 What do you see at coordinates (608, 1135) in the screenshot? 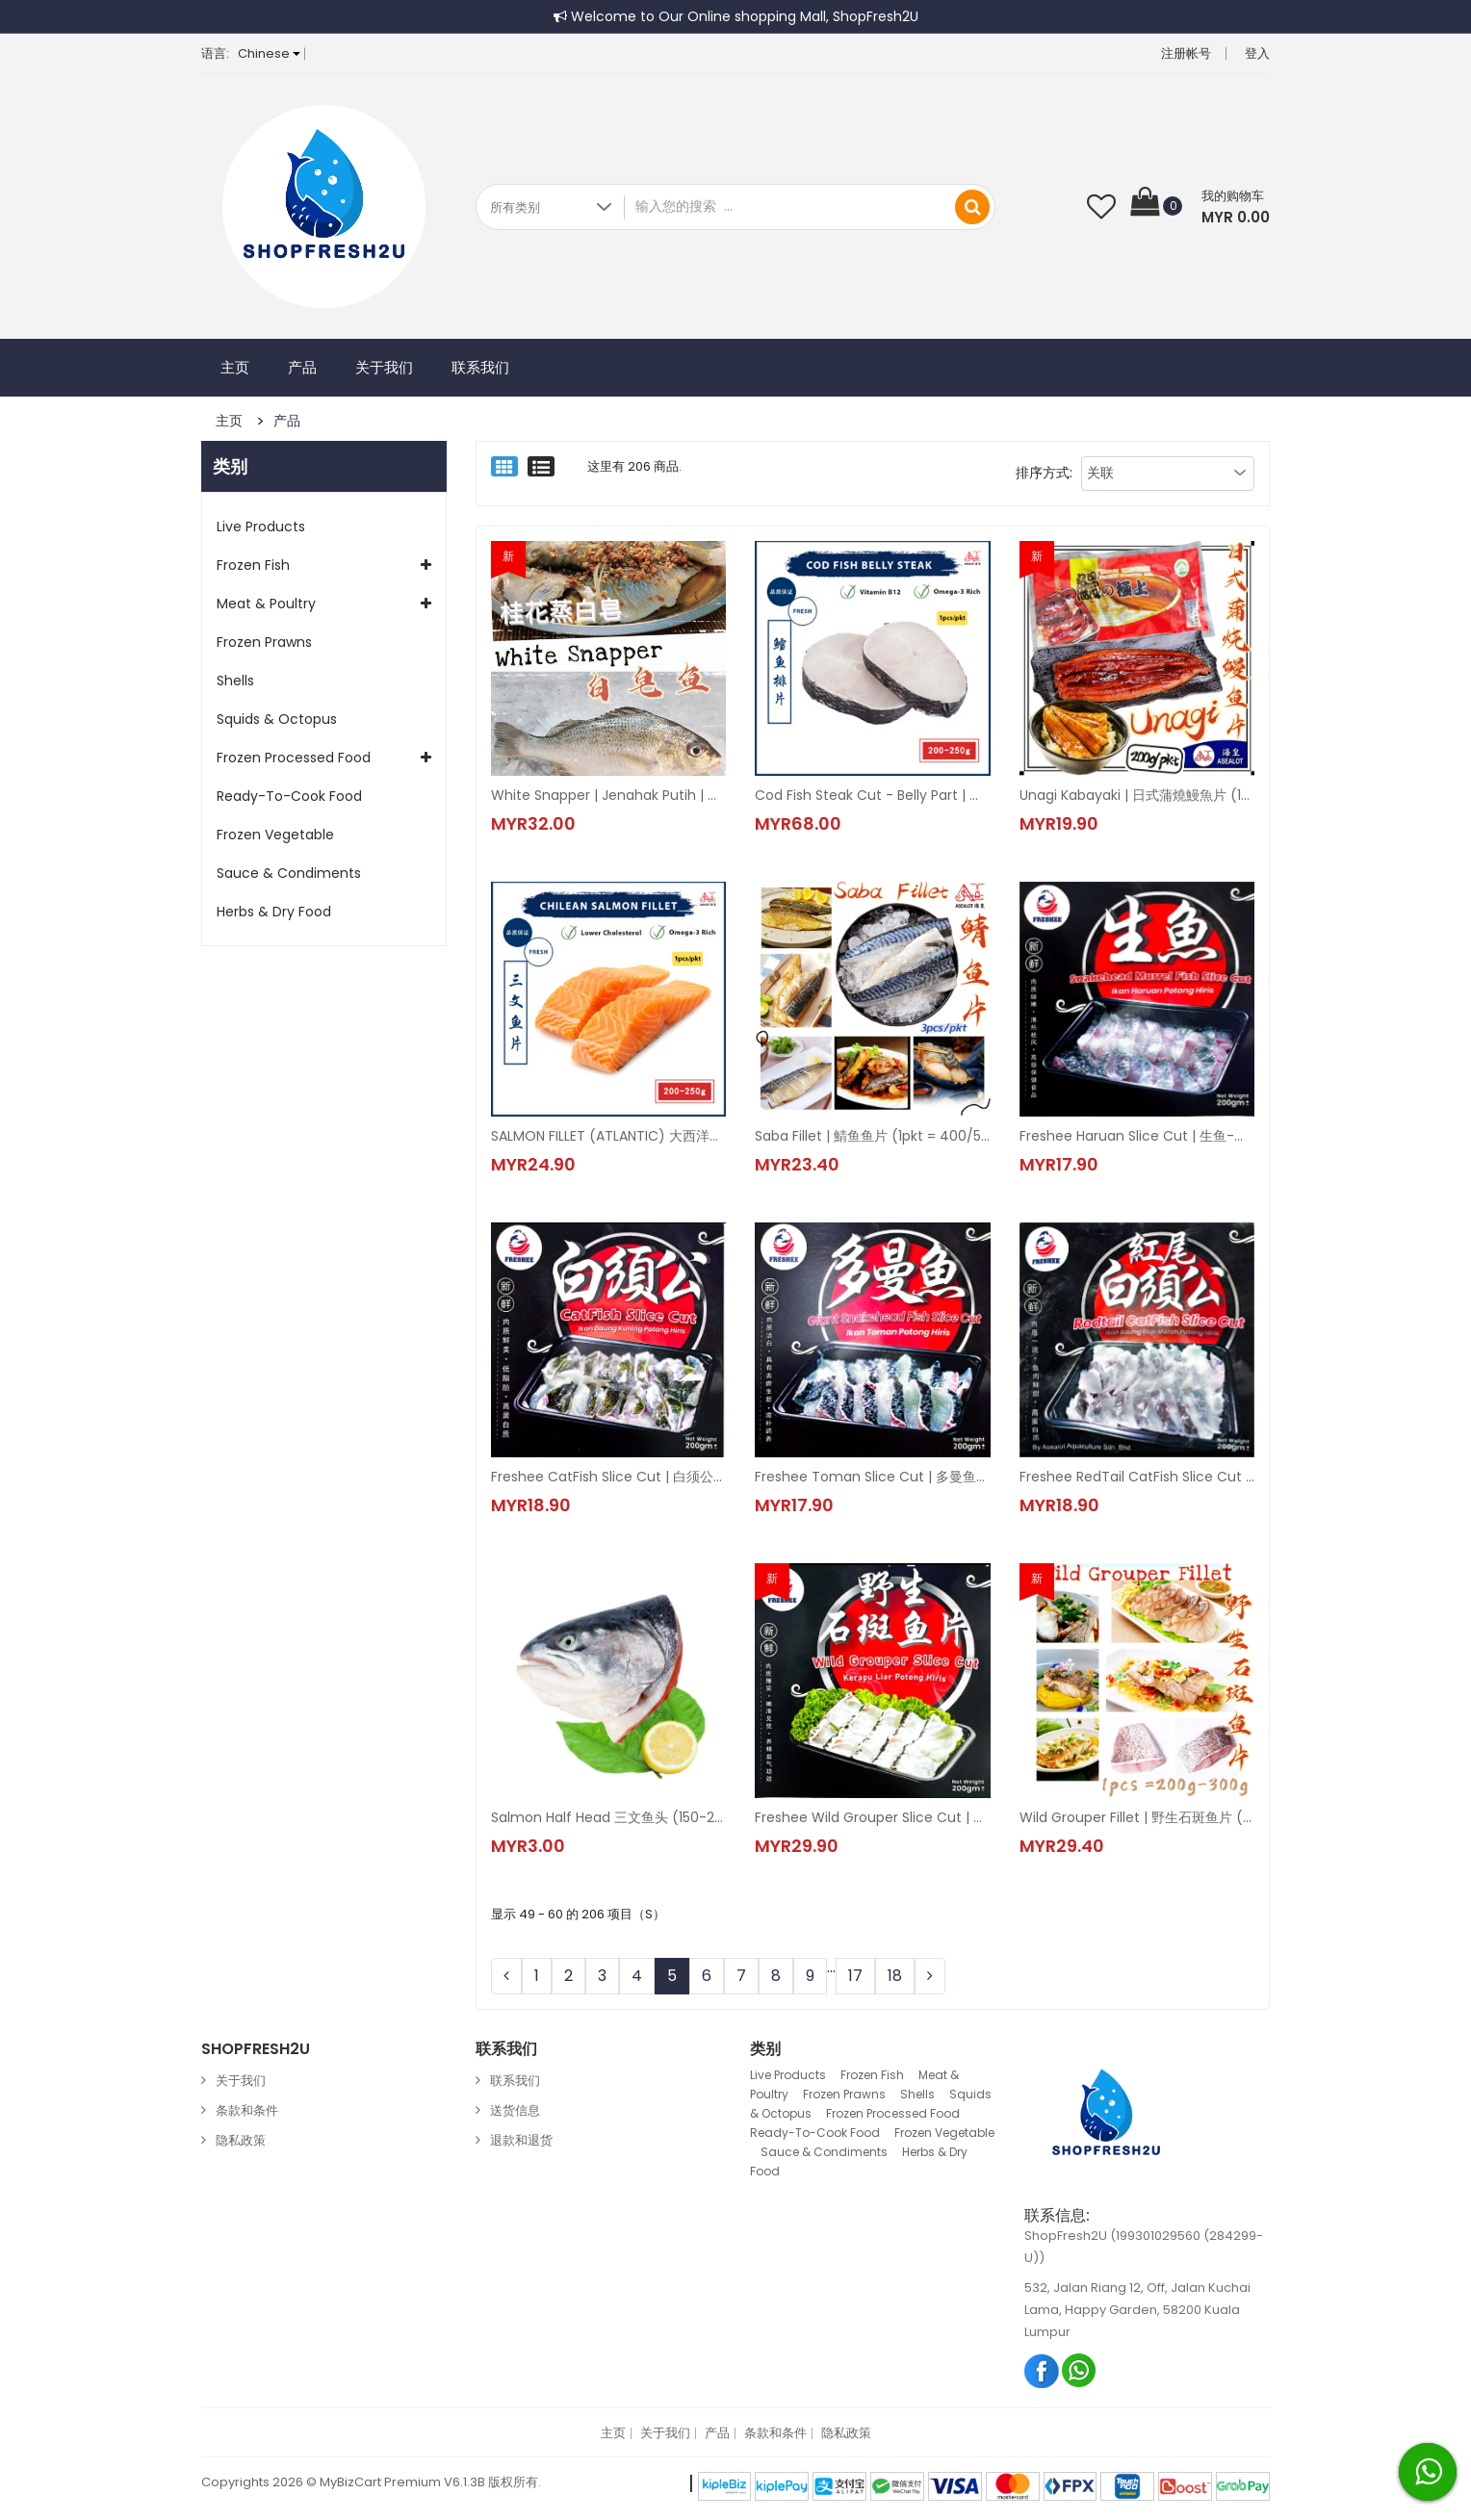
I see `SALMON FILLET (ATLANTIC) 大西洋三文鱼片 (0% Glazing) (1pkt = 200-250g±)` at bounding box center [608, 1135].